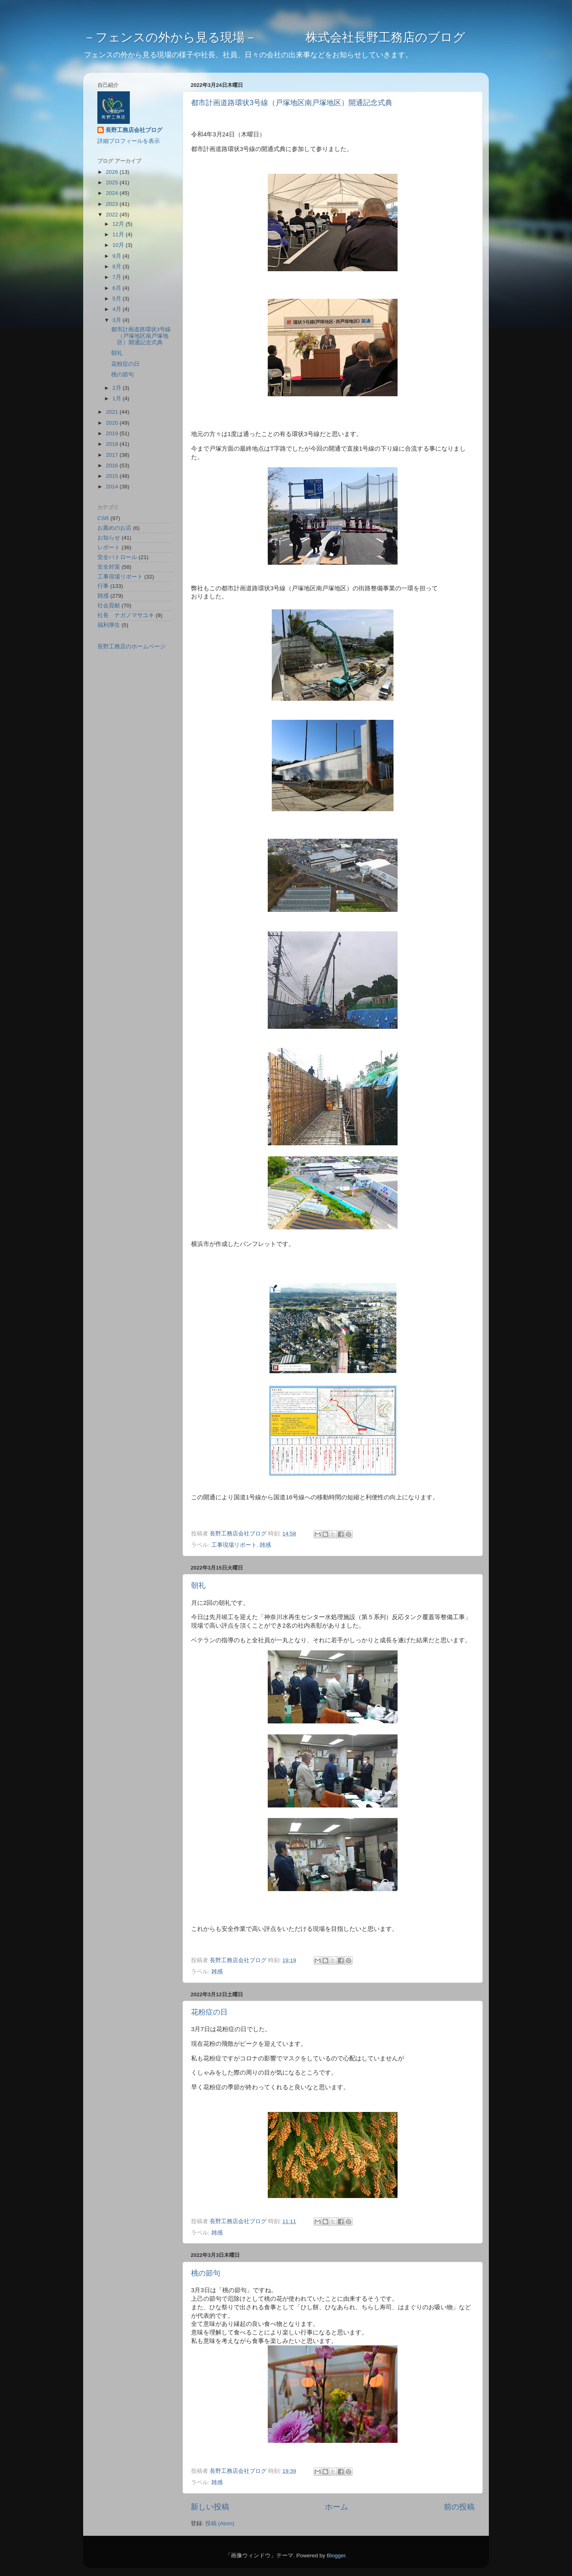 Image resolution: width=572 pixels, height=2576 pixels. Describe the element at coordinates (103, 518) in the screenshot. I see `CSR` at that location.